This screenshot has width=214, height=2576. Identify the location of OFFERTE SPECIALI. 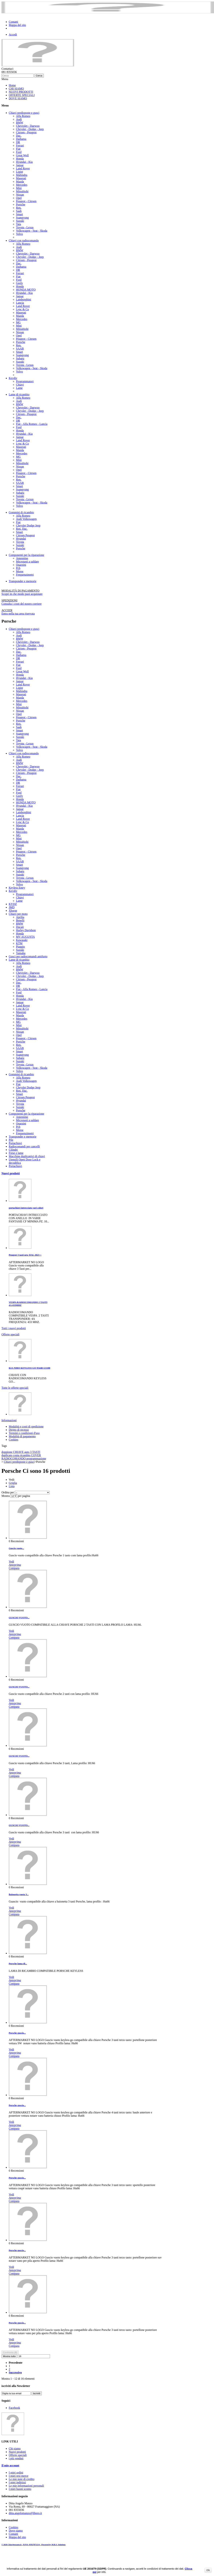
(22, 95).